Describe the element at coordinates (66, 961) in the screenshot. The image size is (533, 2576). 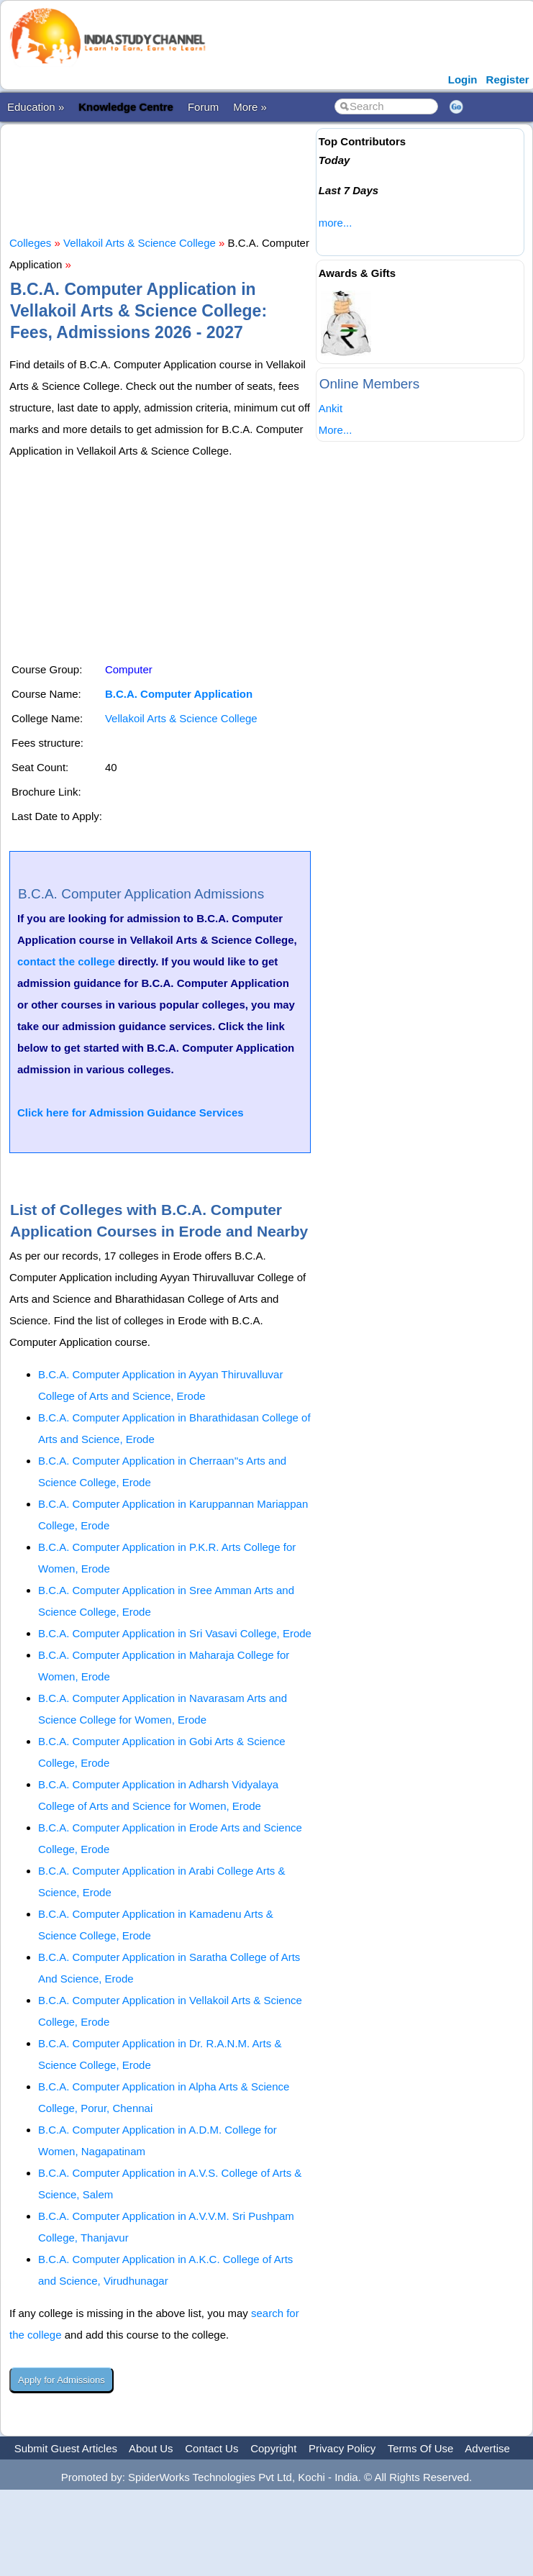
I see `contact the college` at that location.